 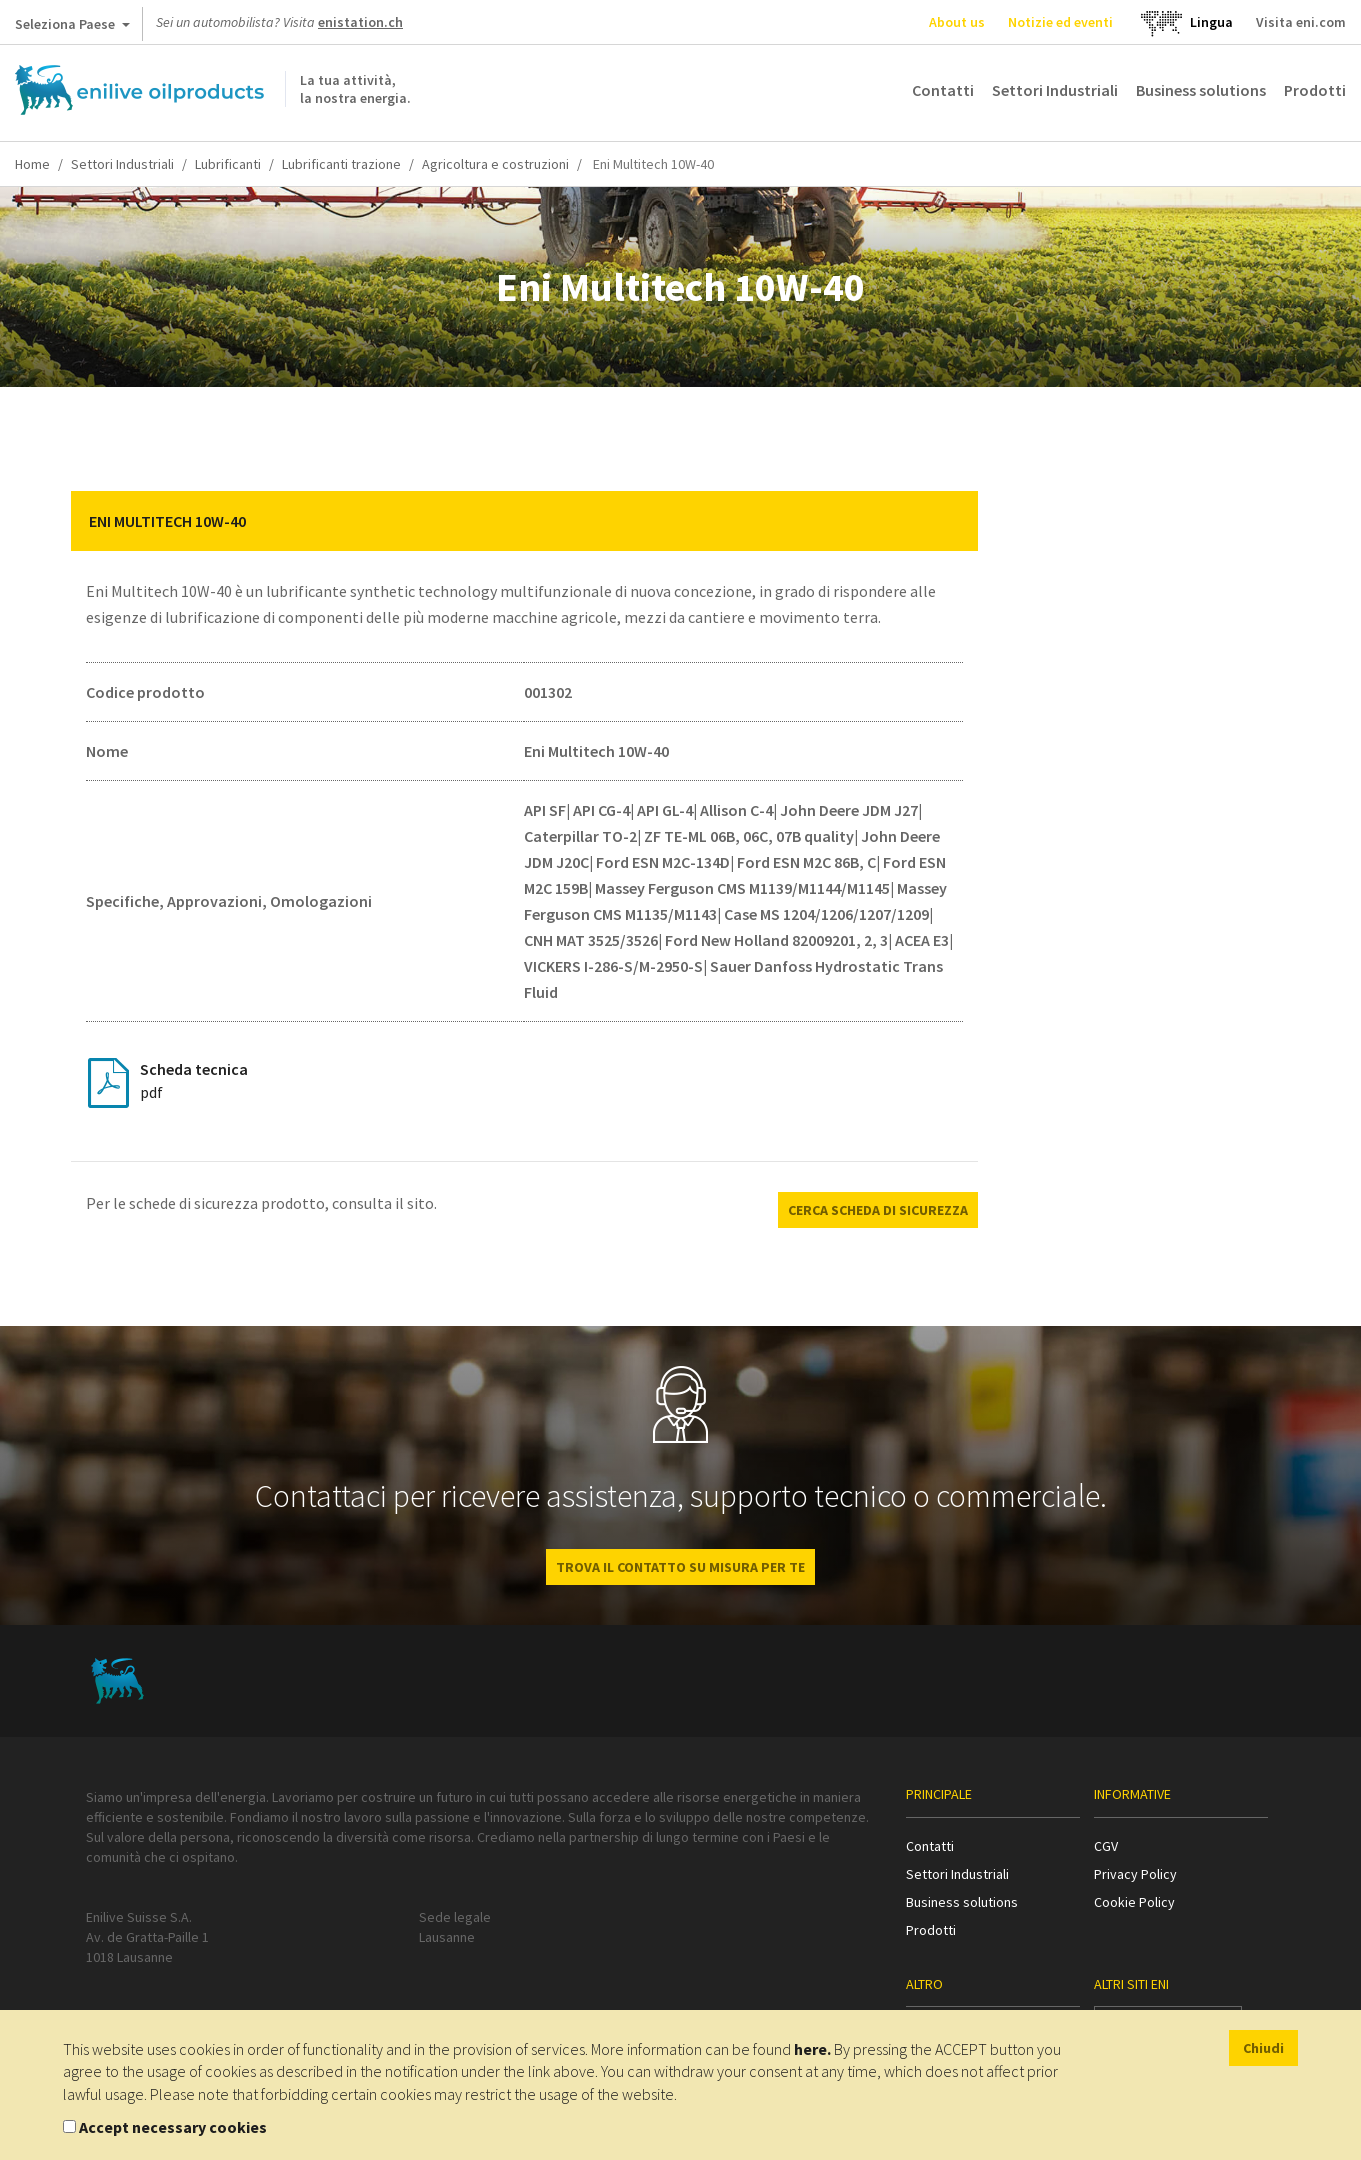 What do you see at coordinates (228, 164) in the screenshot?
I see `Lubrificanti` at bounding box center [228, 164].